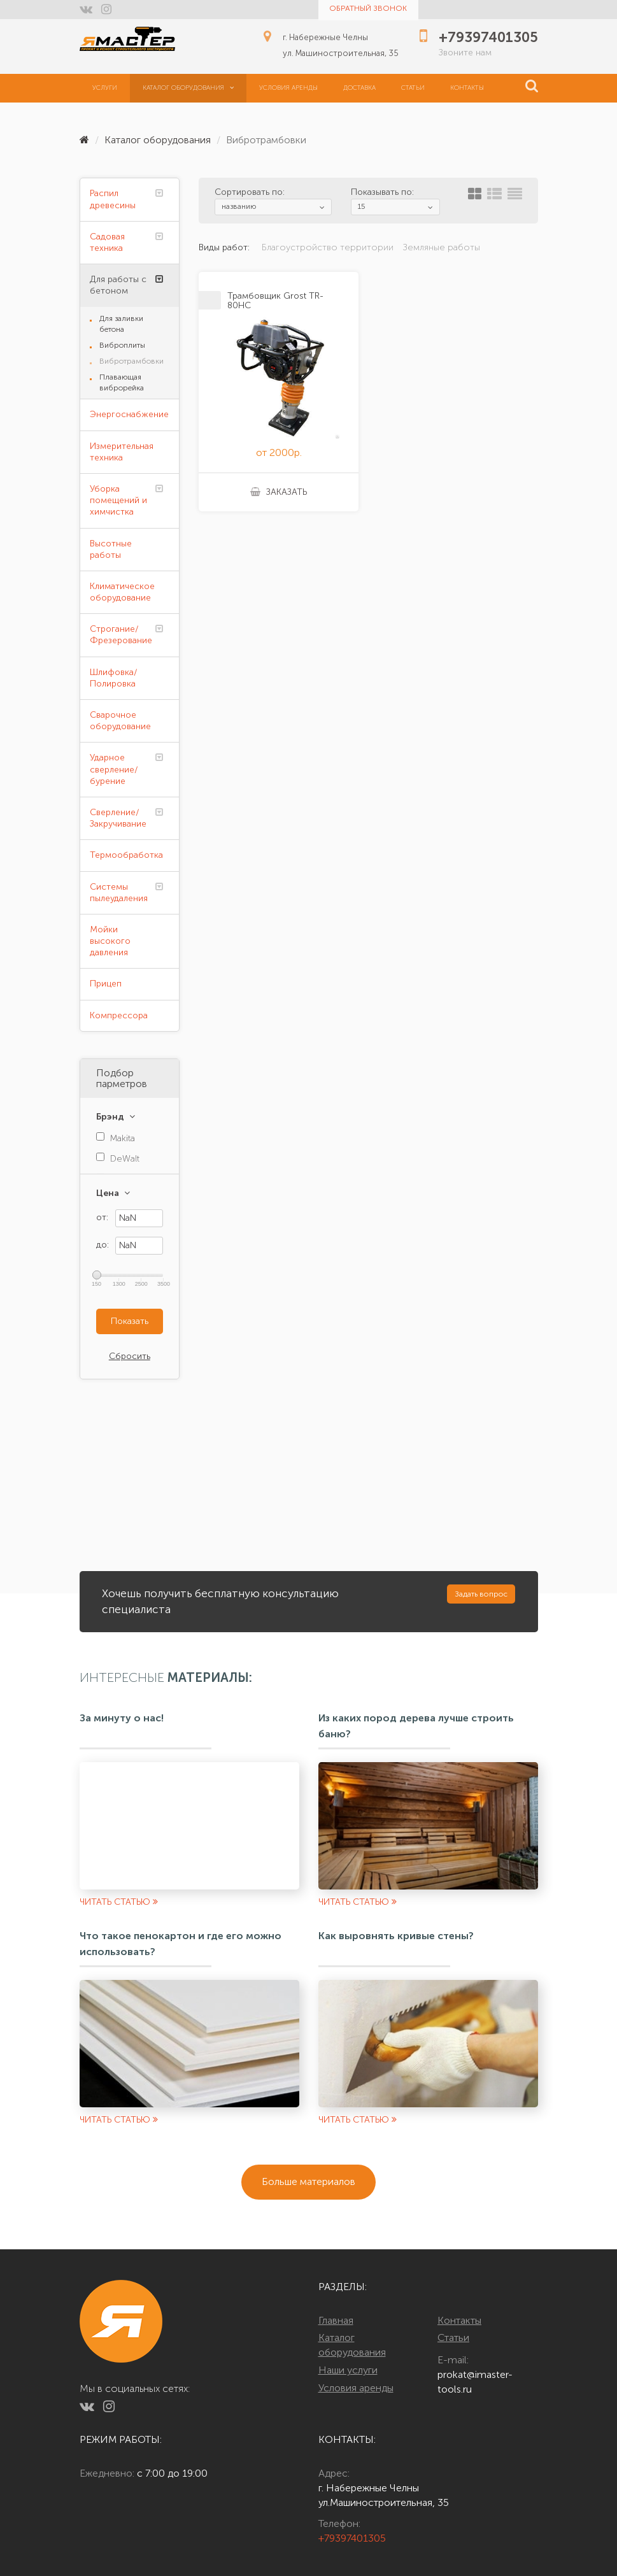  I want to click on Энергоснабжение, so click(129, 414).